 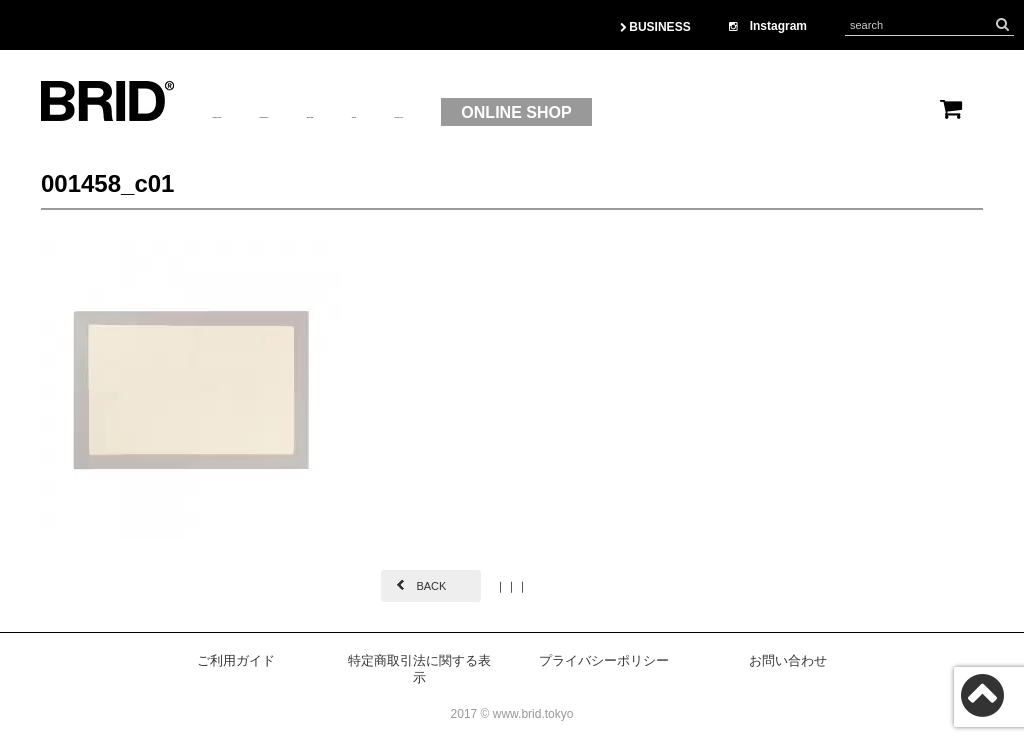 What do you see at coordinates (431, 586) in the screenshot?
I see `BACK` at bounding box center [431, 586].